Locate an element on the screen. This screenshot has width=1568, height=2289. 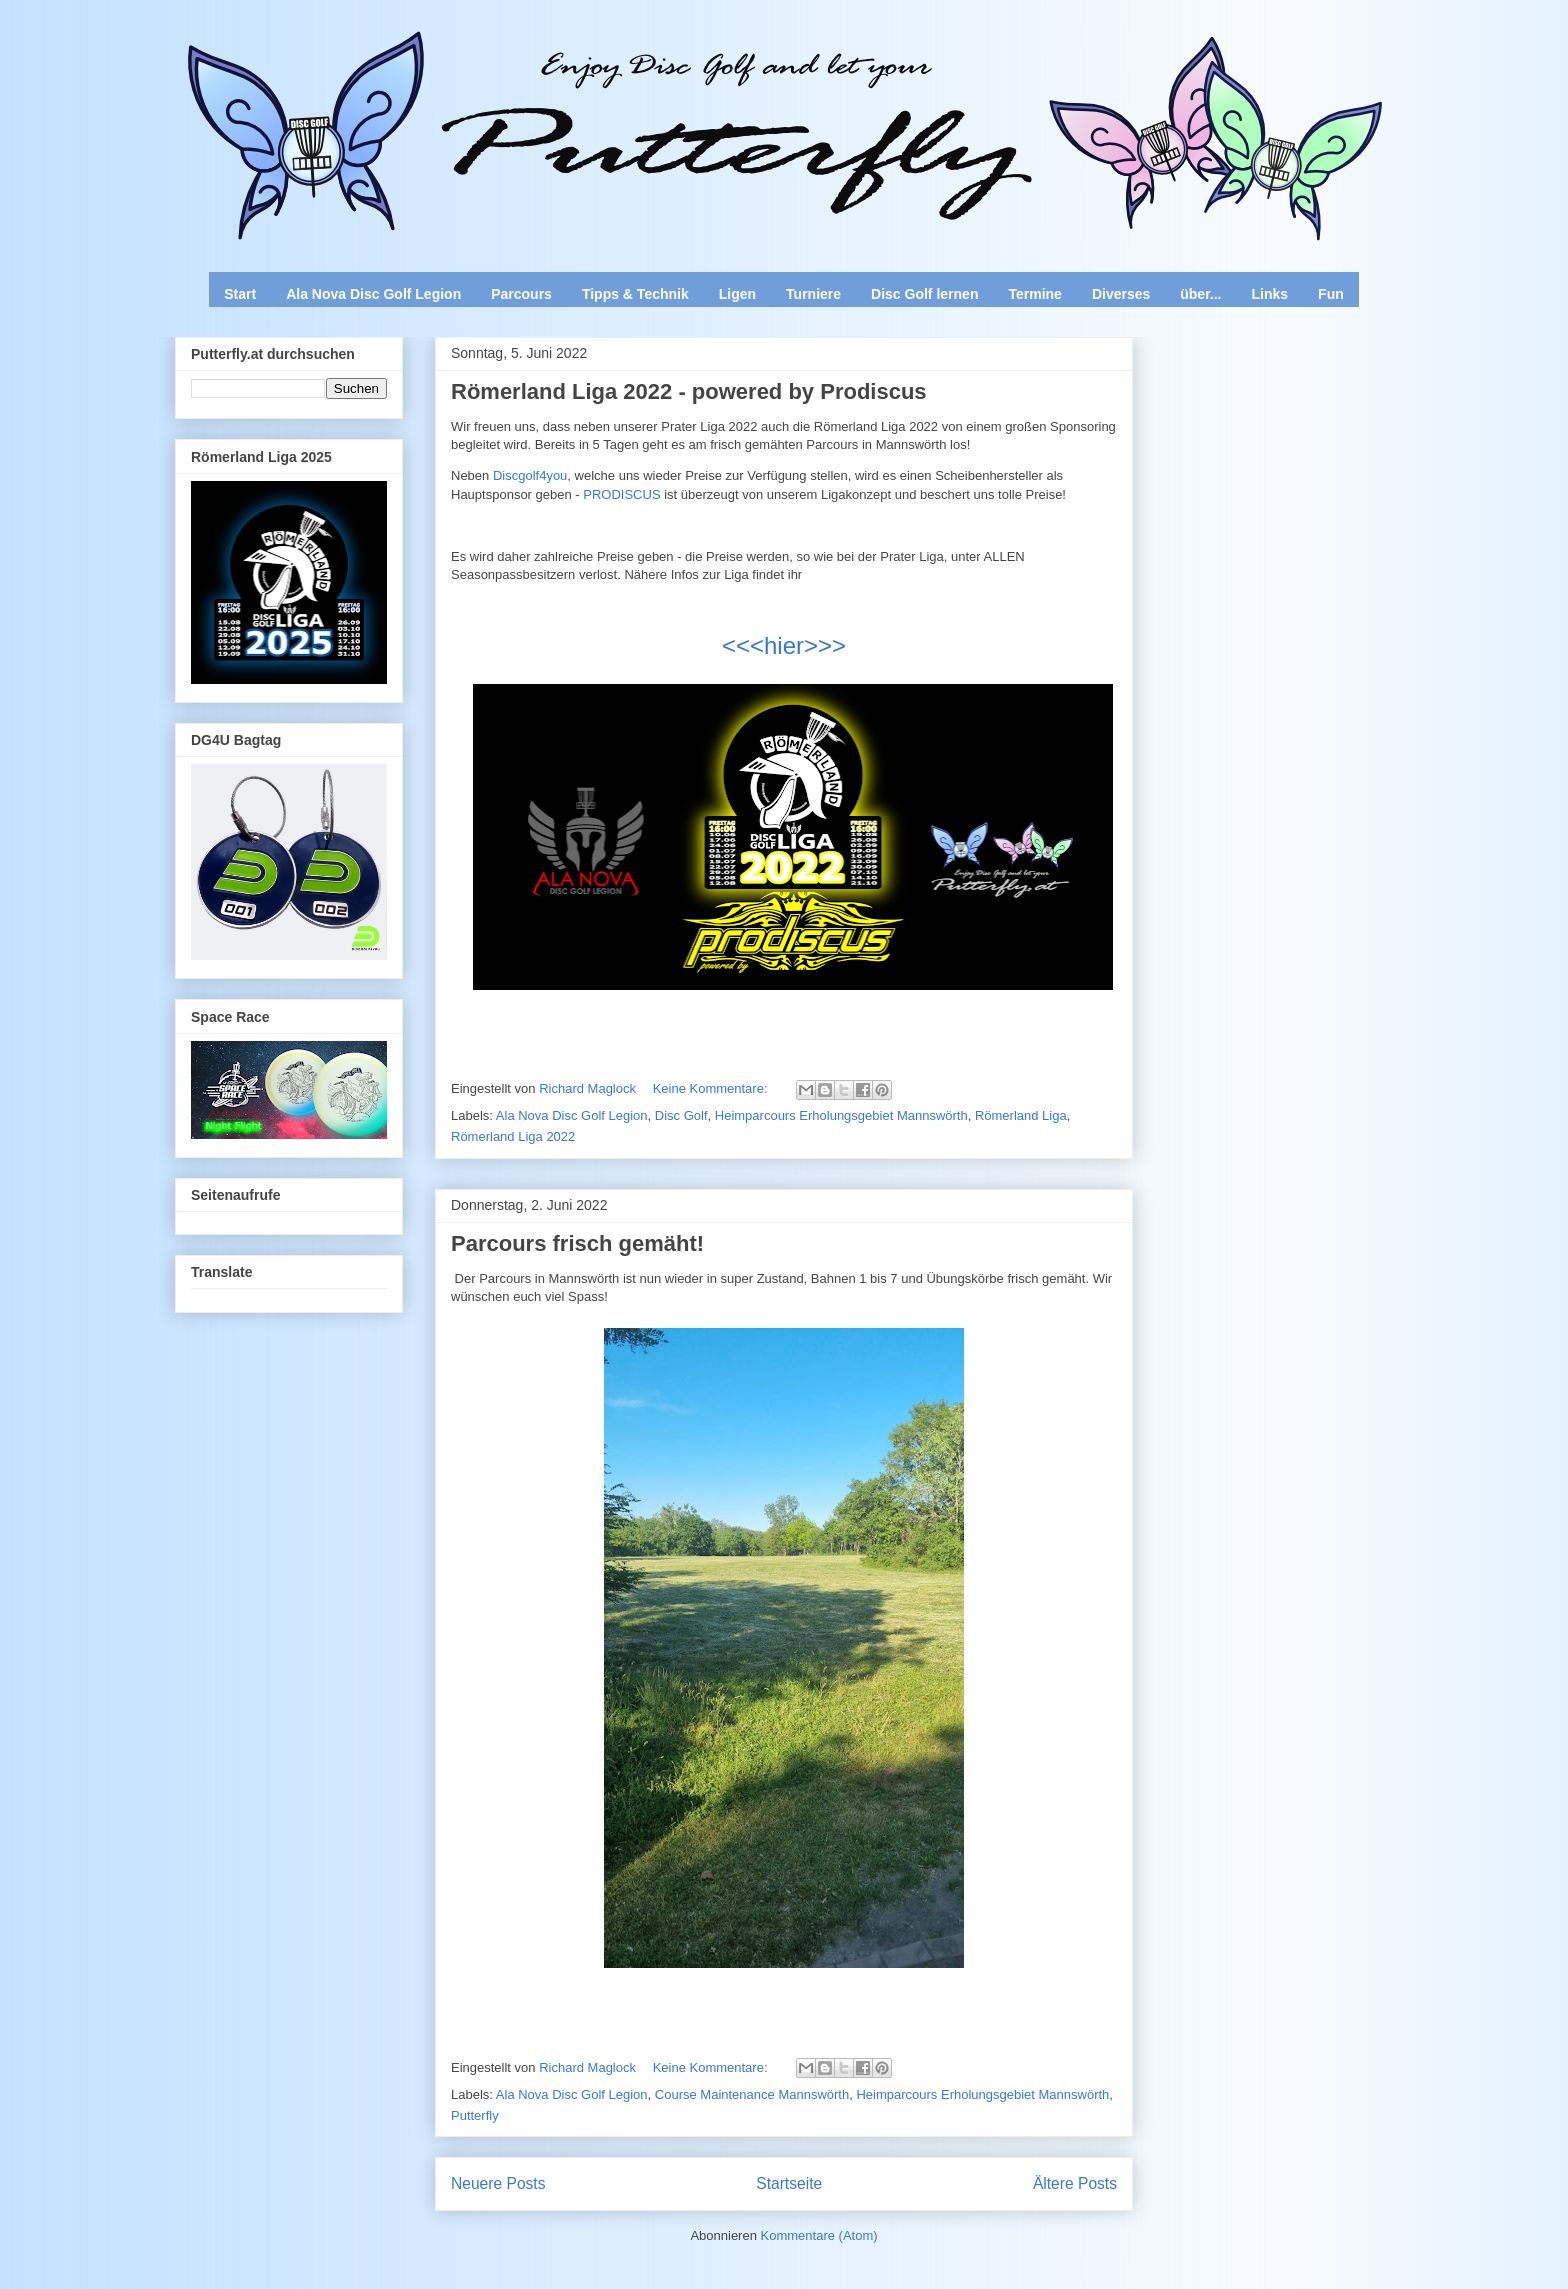
Parcours frisch gemäht! is located at coordinates (577, 1243).